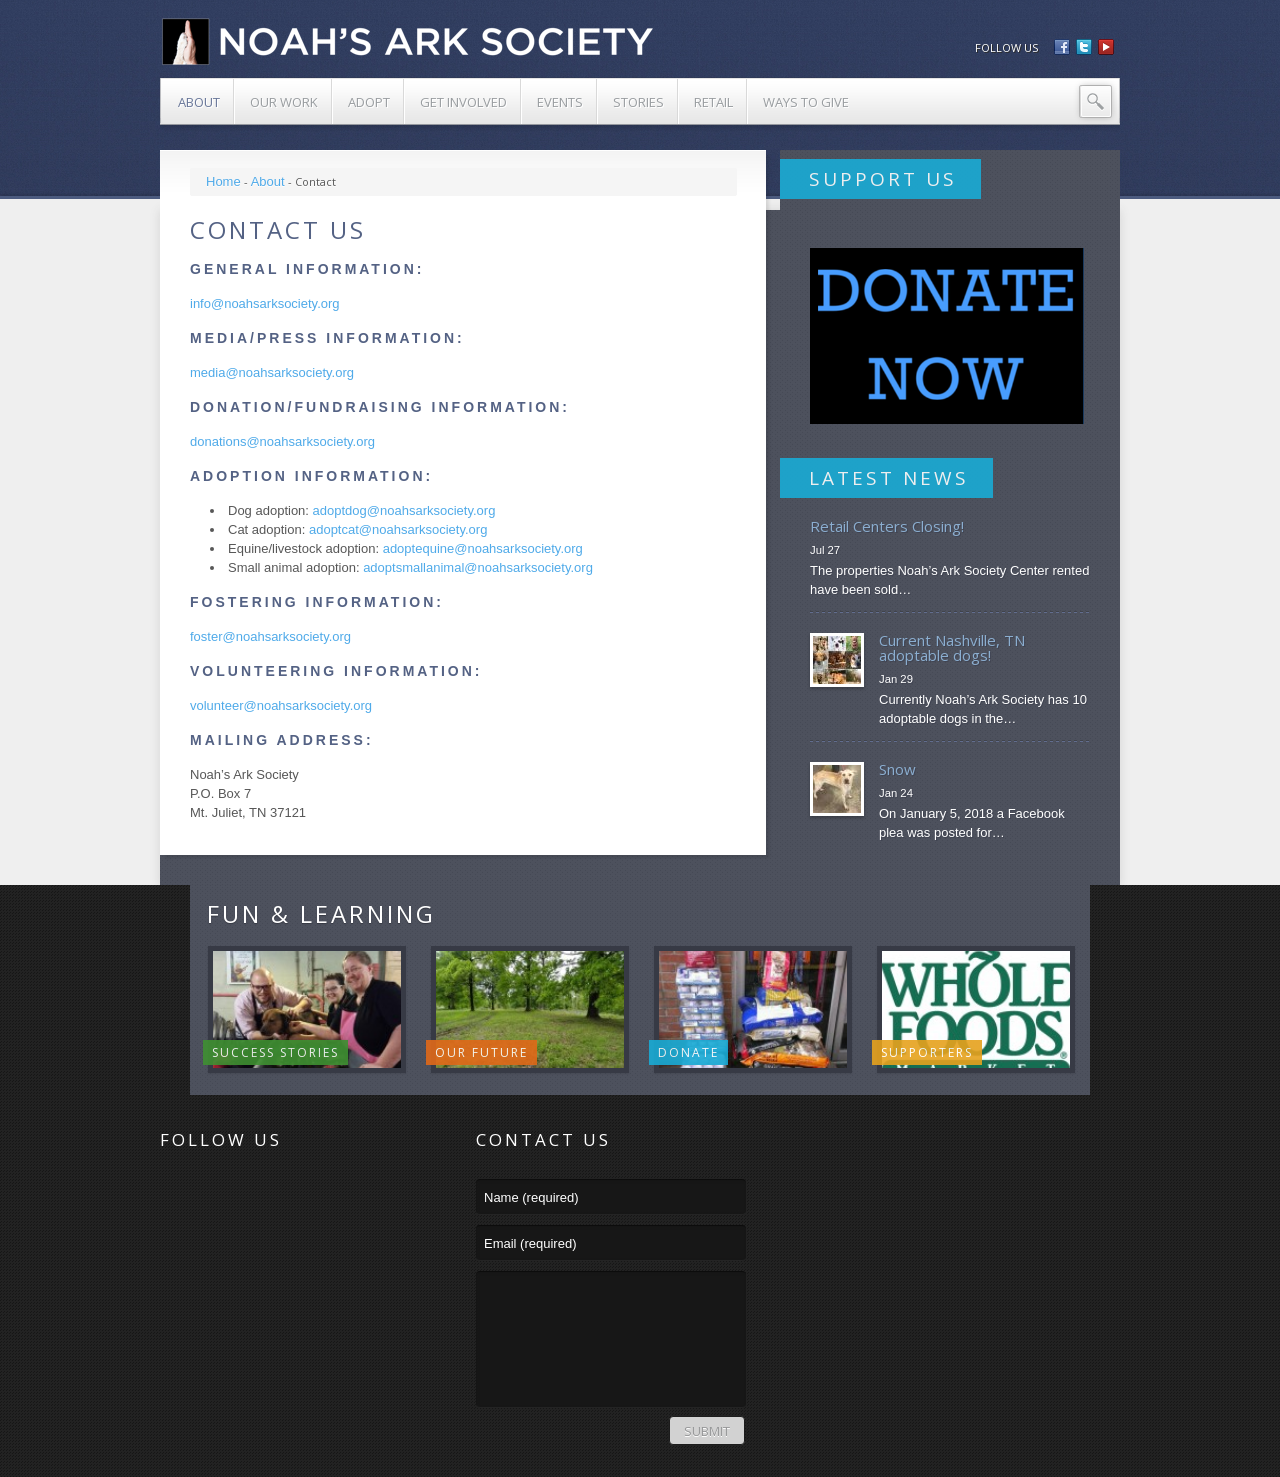 The height and width of the screenshot is (1477, 1280). I want to click on info@noahsarksociety.org, so click(265, 303).